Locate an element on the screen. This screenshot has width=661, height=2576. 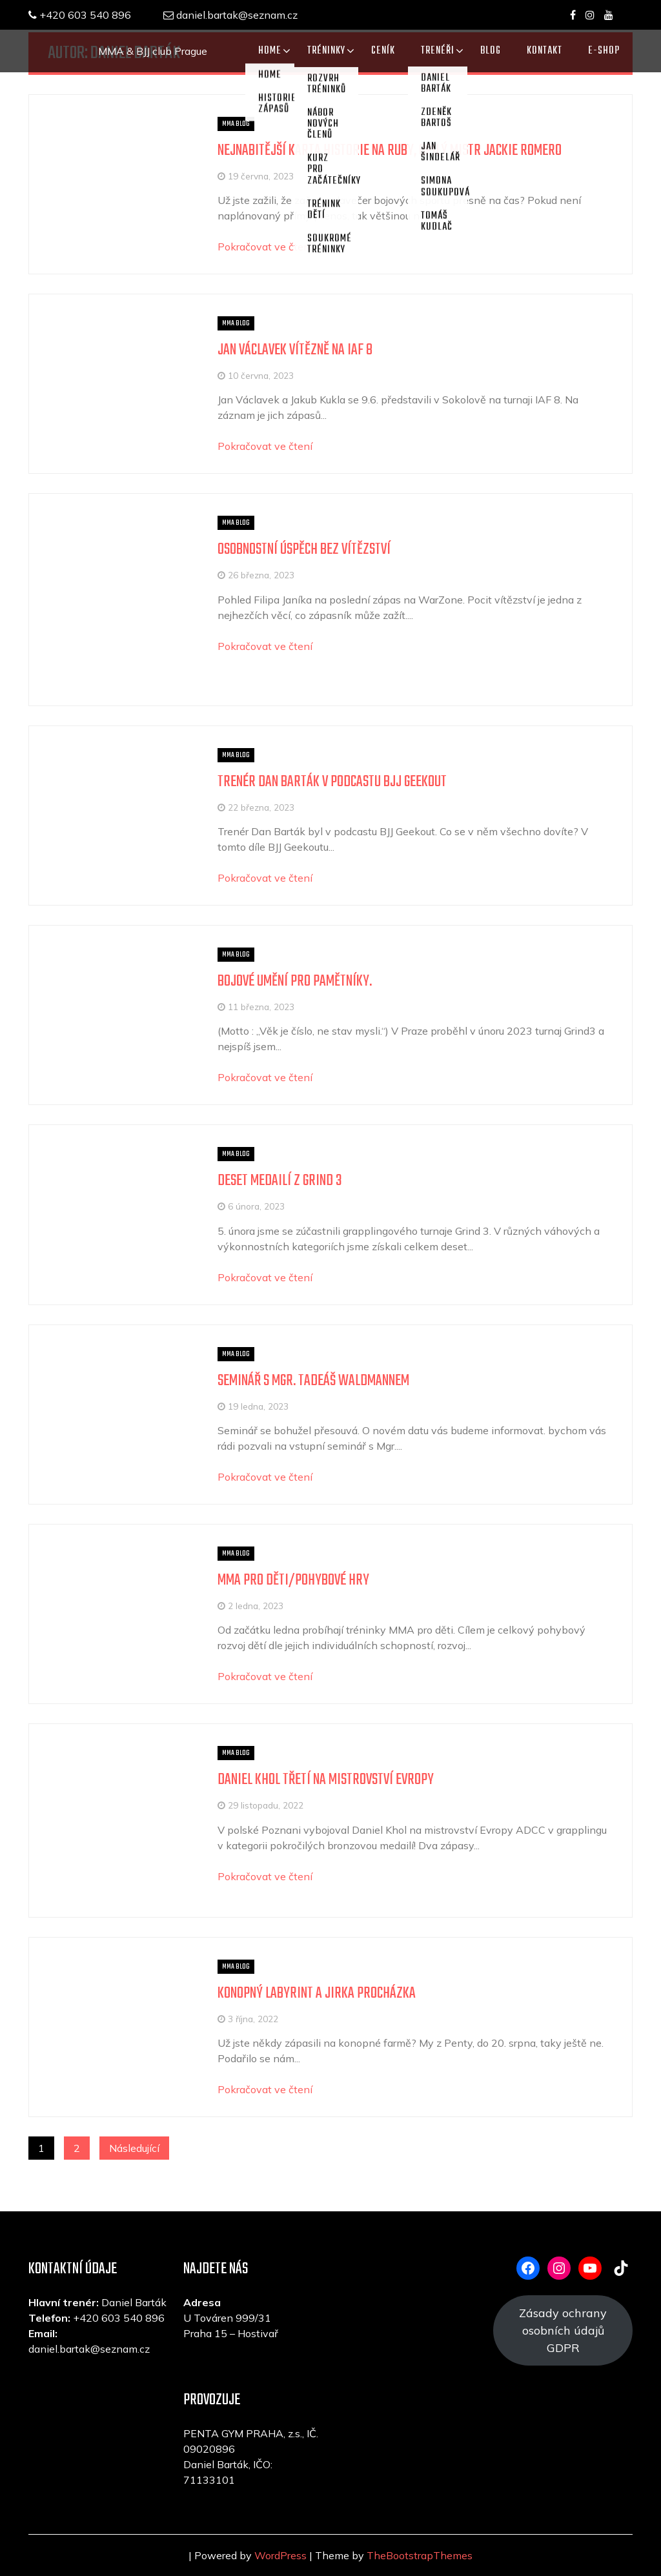
Konopný labyrint a Jirka Procházka is located at coordinates (317, 1993).